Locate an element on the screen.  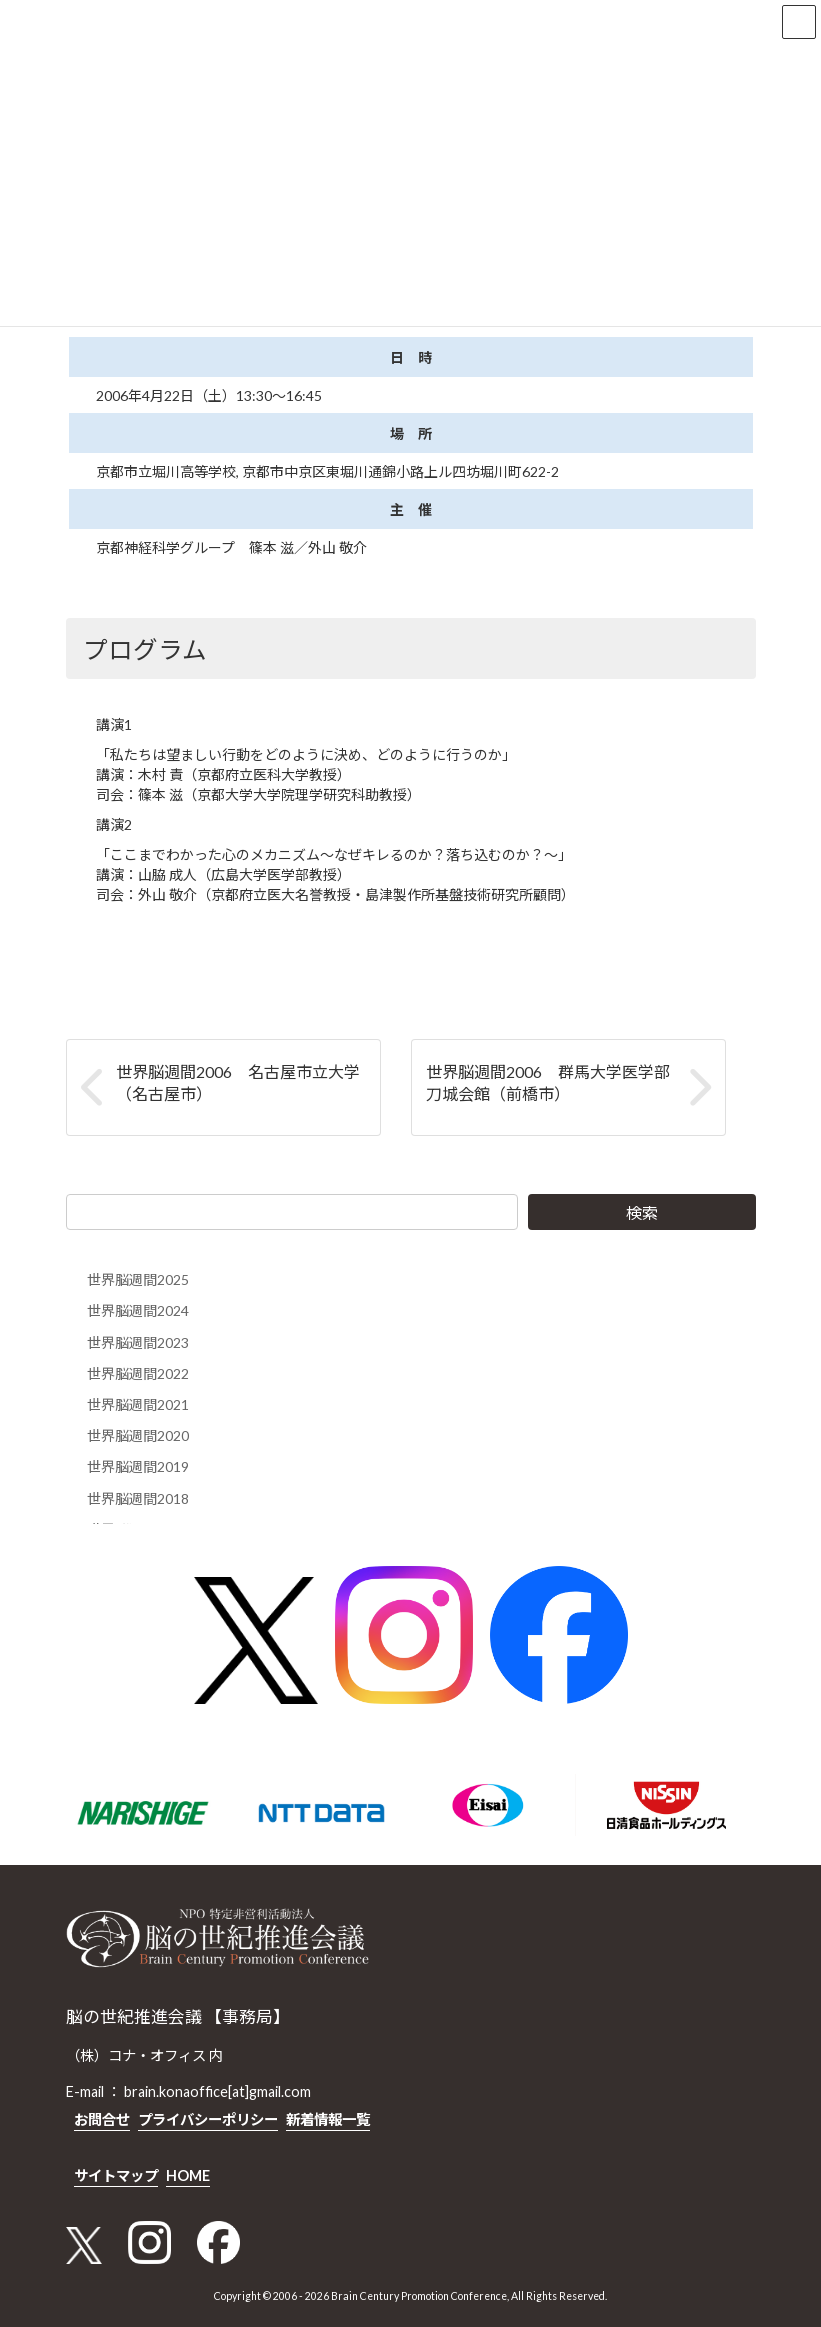
世界脳週間2019 is located at coordinates (138, 1466).